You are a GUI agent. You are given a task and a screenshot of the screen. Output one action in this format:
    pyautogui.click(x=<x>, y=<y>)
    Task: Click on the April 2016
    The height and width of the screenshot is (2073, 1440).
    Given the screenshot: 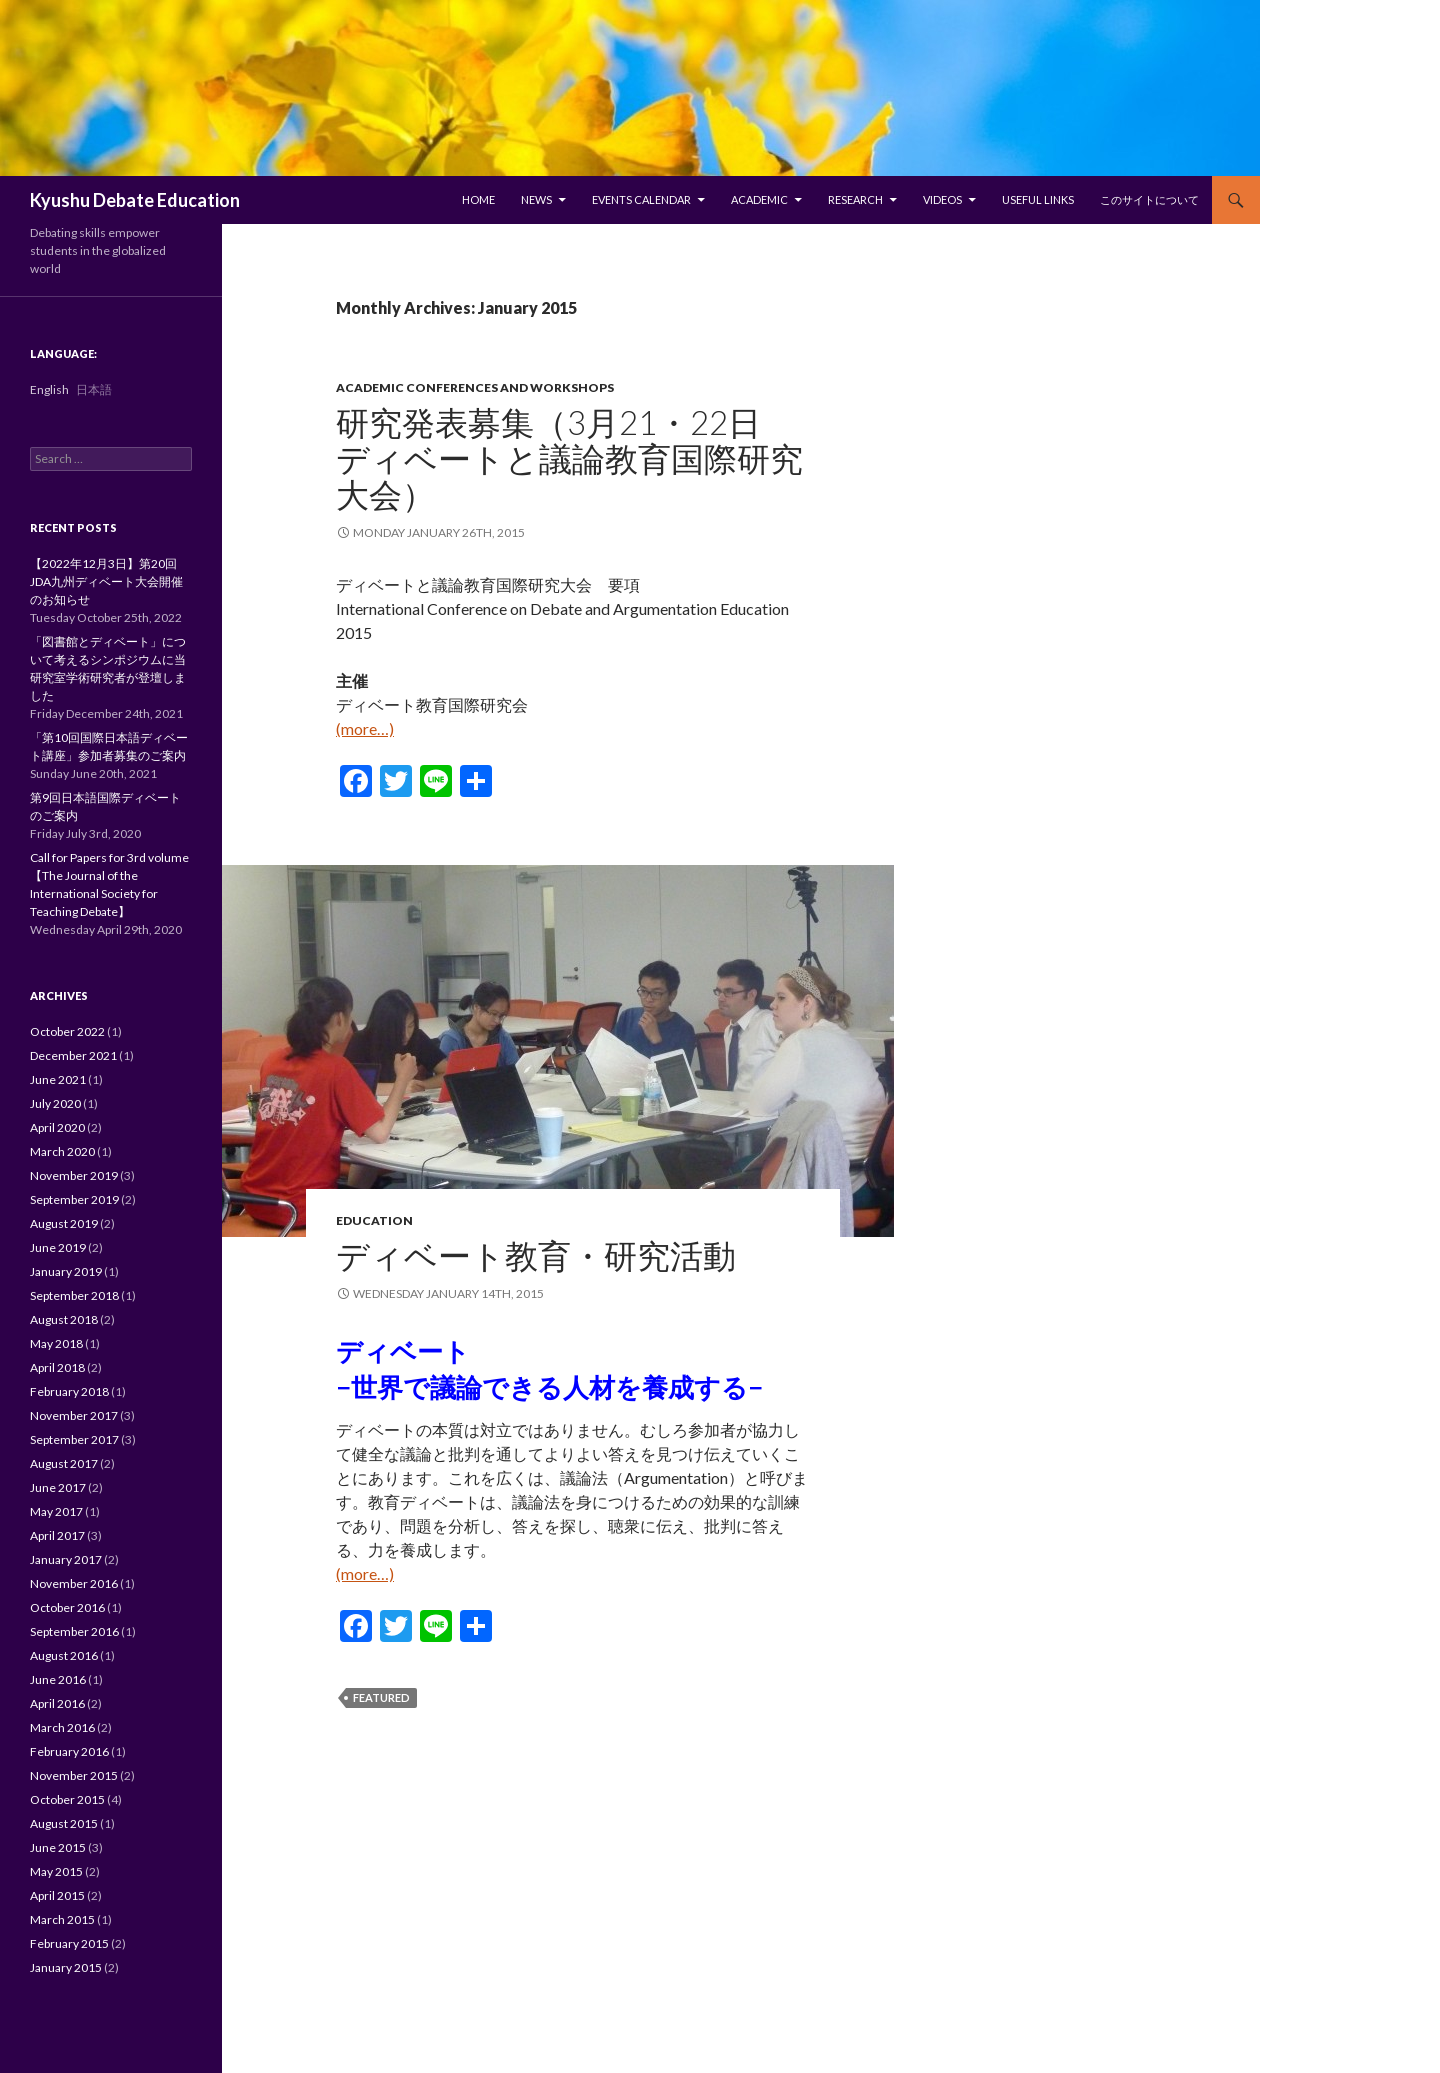 What is the action you would take?
    pyautogui.click(x=57, y=1703)
    